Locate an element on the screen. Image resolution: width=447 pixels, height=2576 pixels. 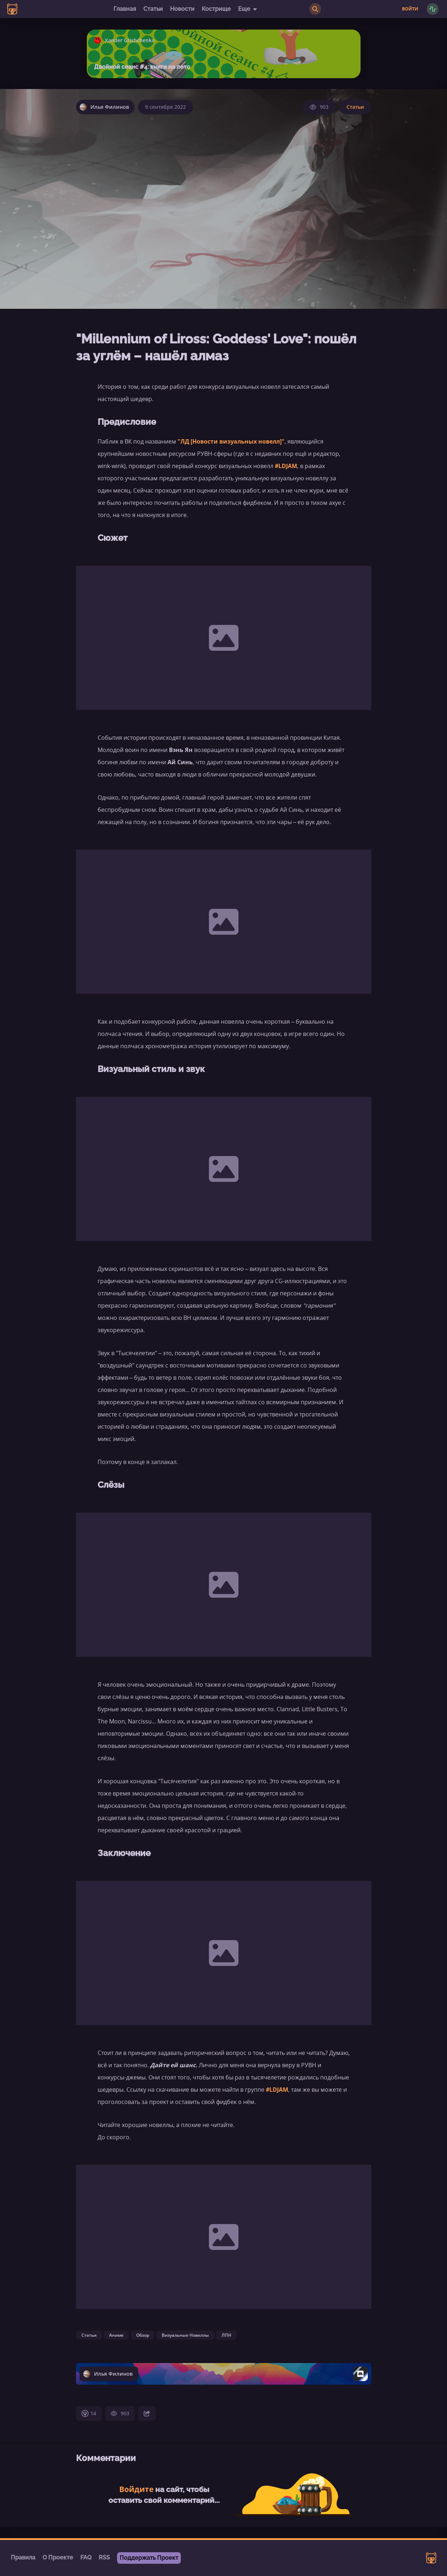
Визуальные Новеллы is located at coordinates (185, 2335).